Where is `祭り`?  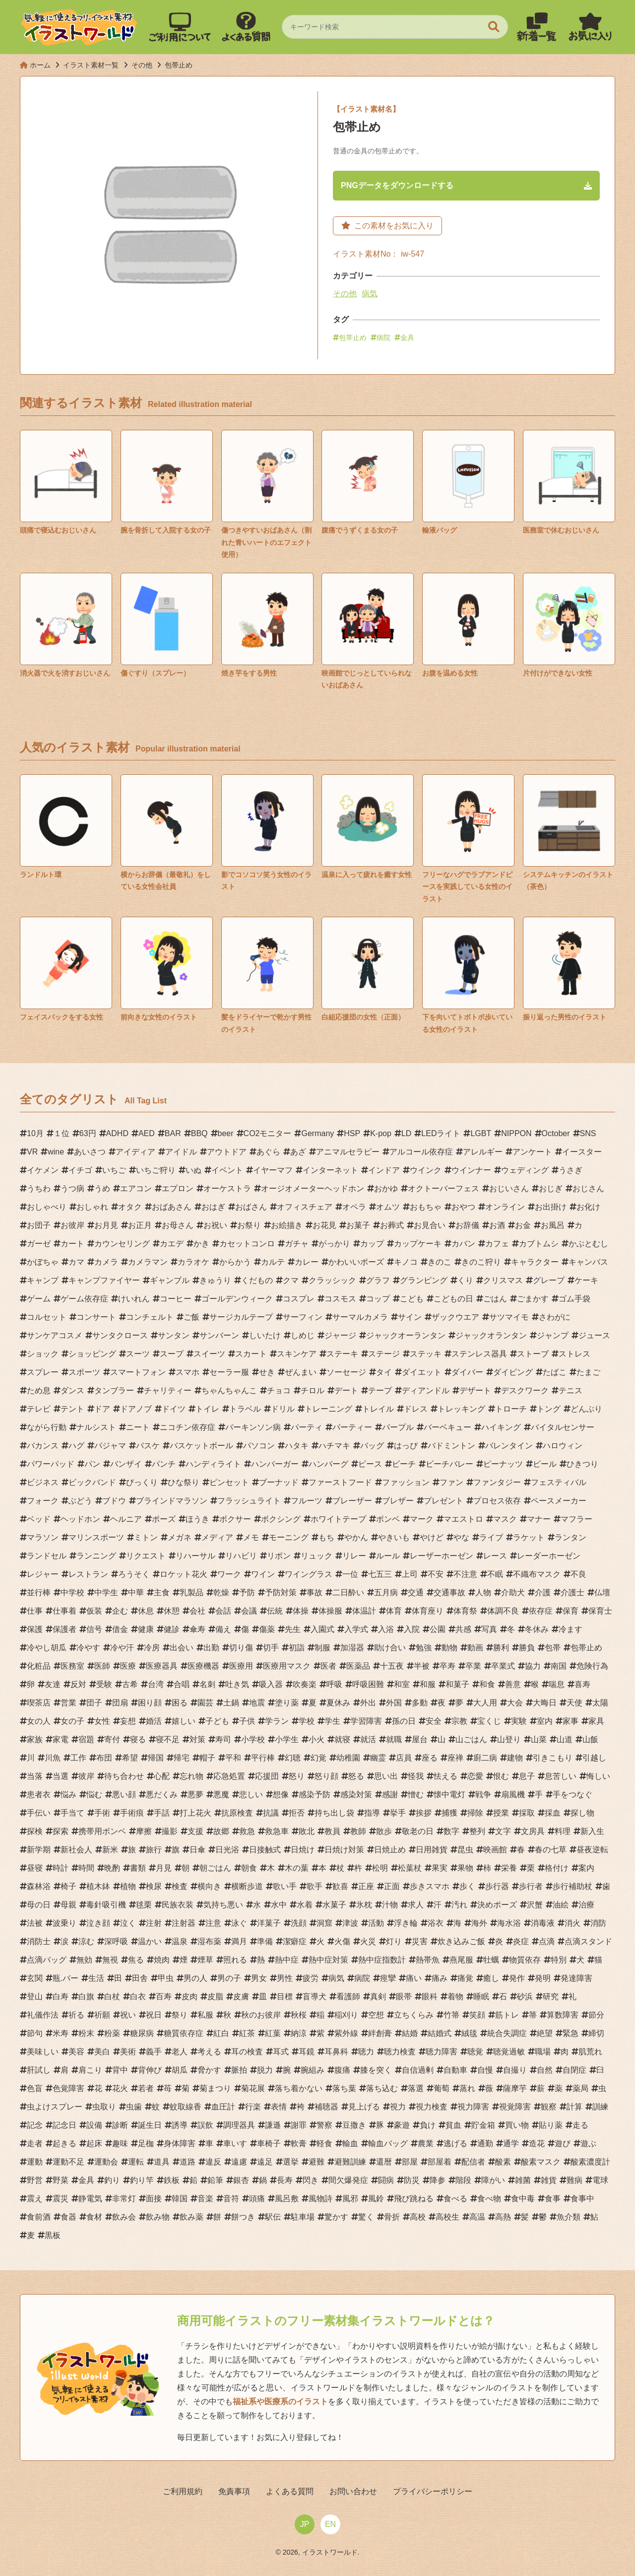
祭り is located at coordinates (180, 2017).